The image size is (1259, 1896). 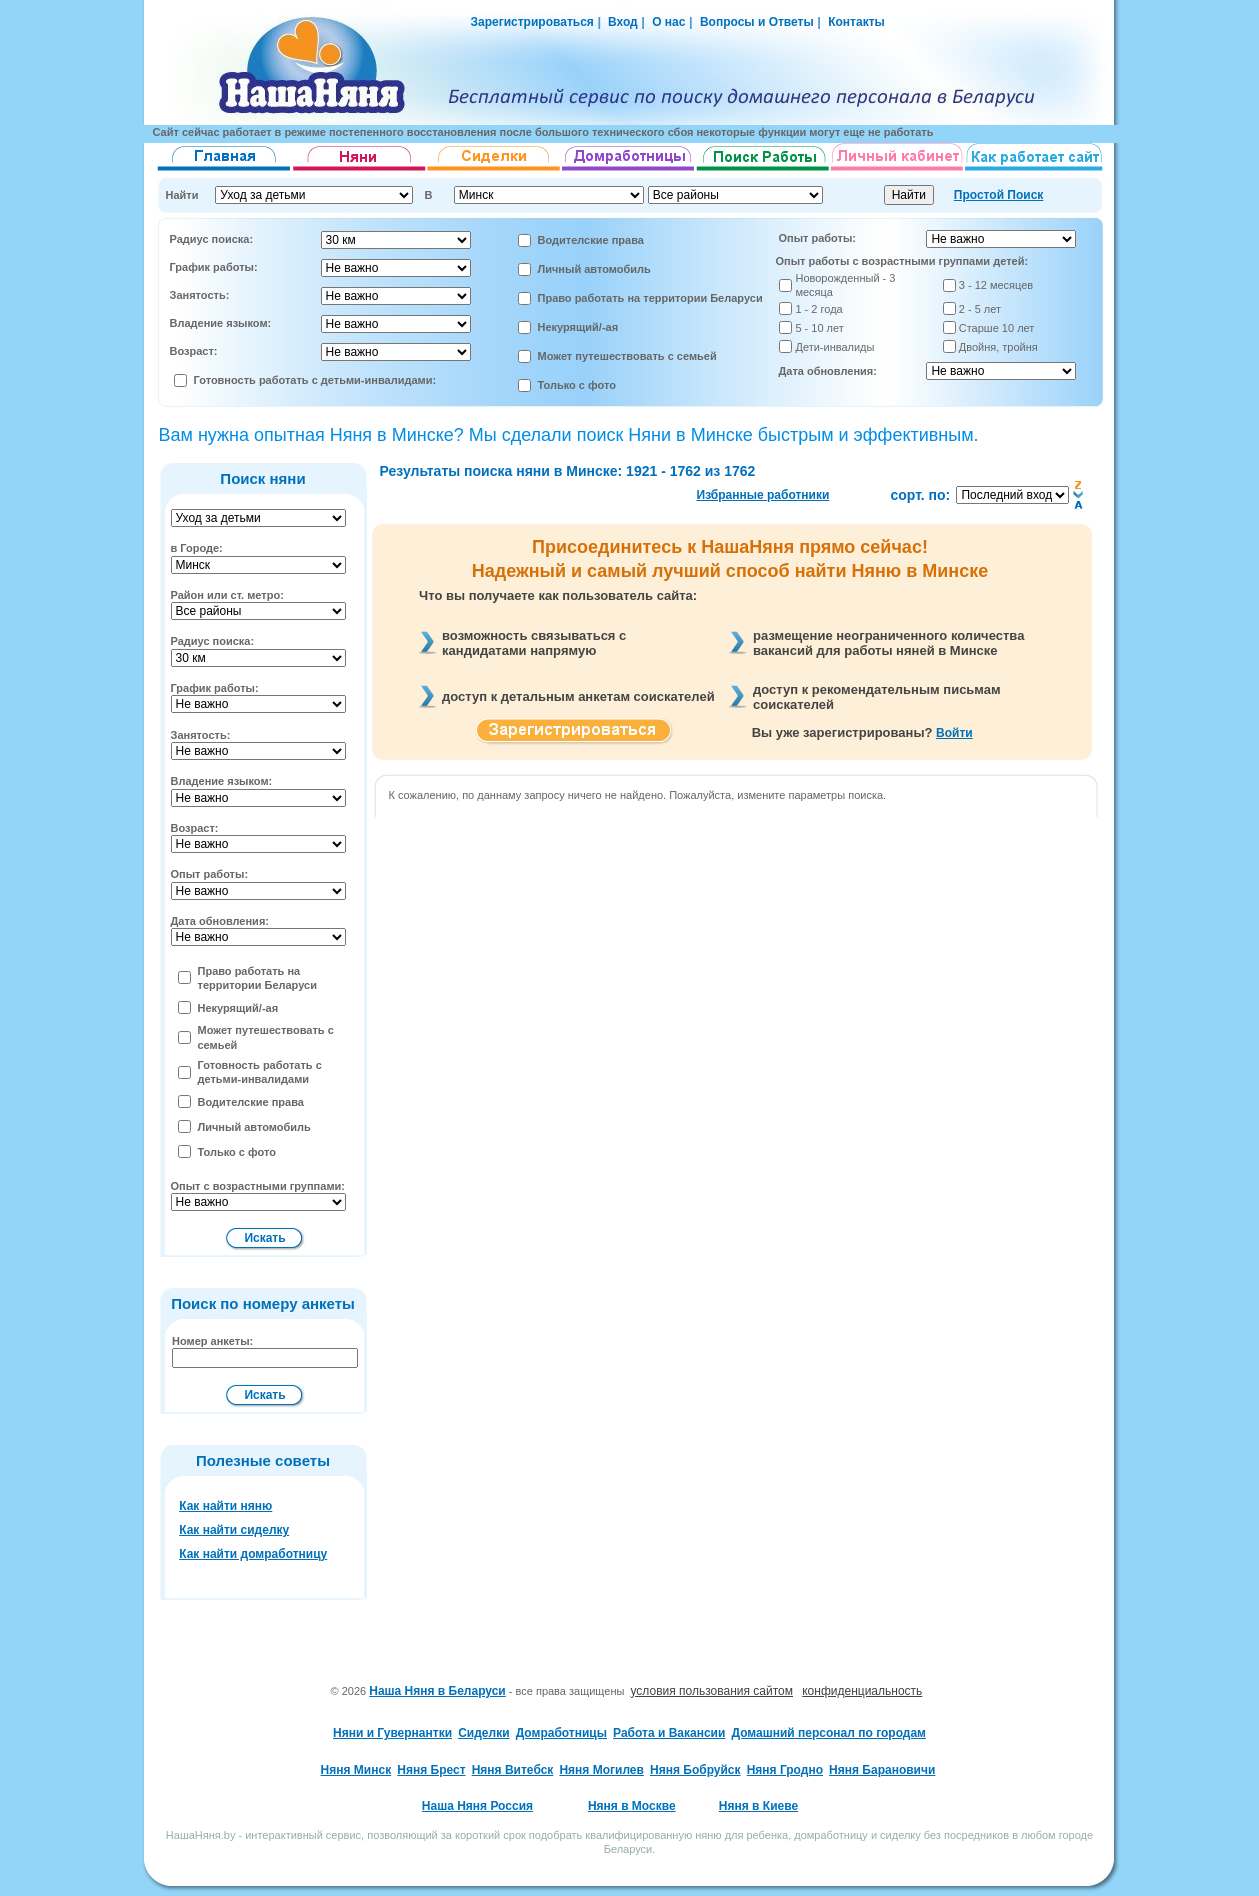 I want to click on Няня Минск, so click(x=356, y=1770).